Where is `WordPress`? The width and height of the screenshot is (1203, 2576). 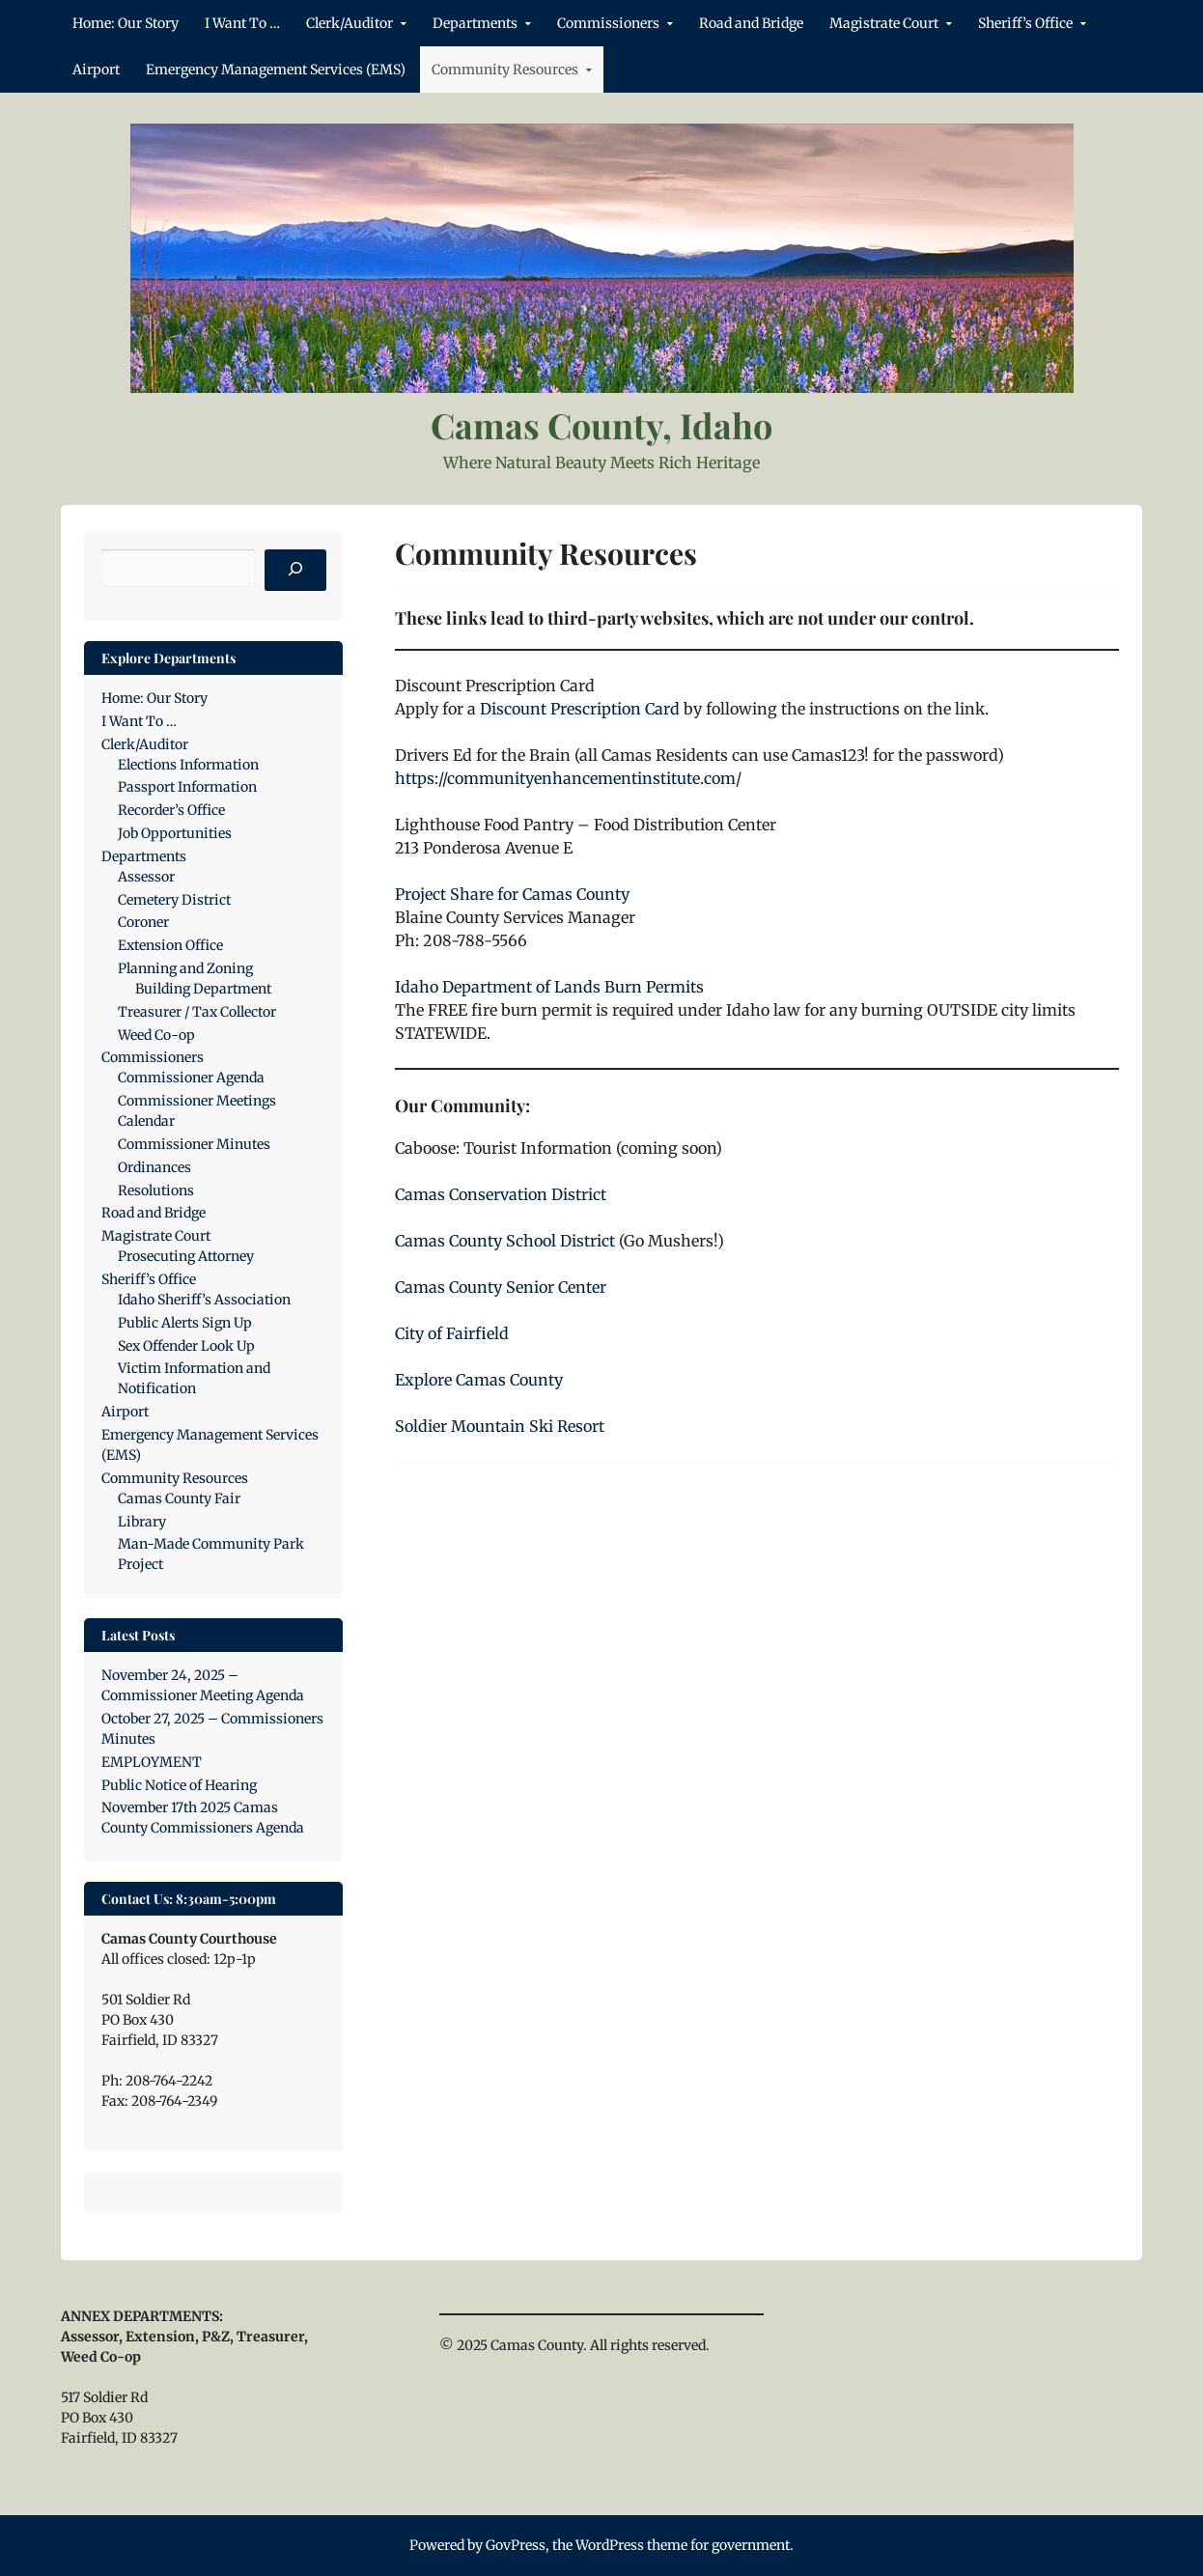 WordPress is located at coordinates (609, 2545).